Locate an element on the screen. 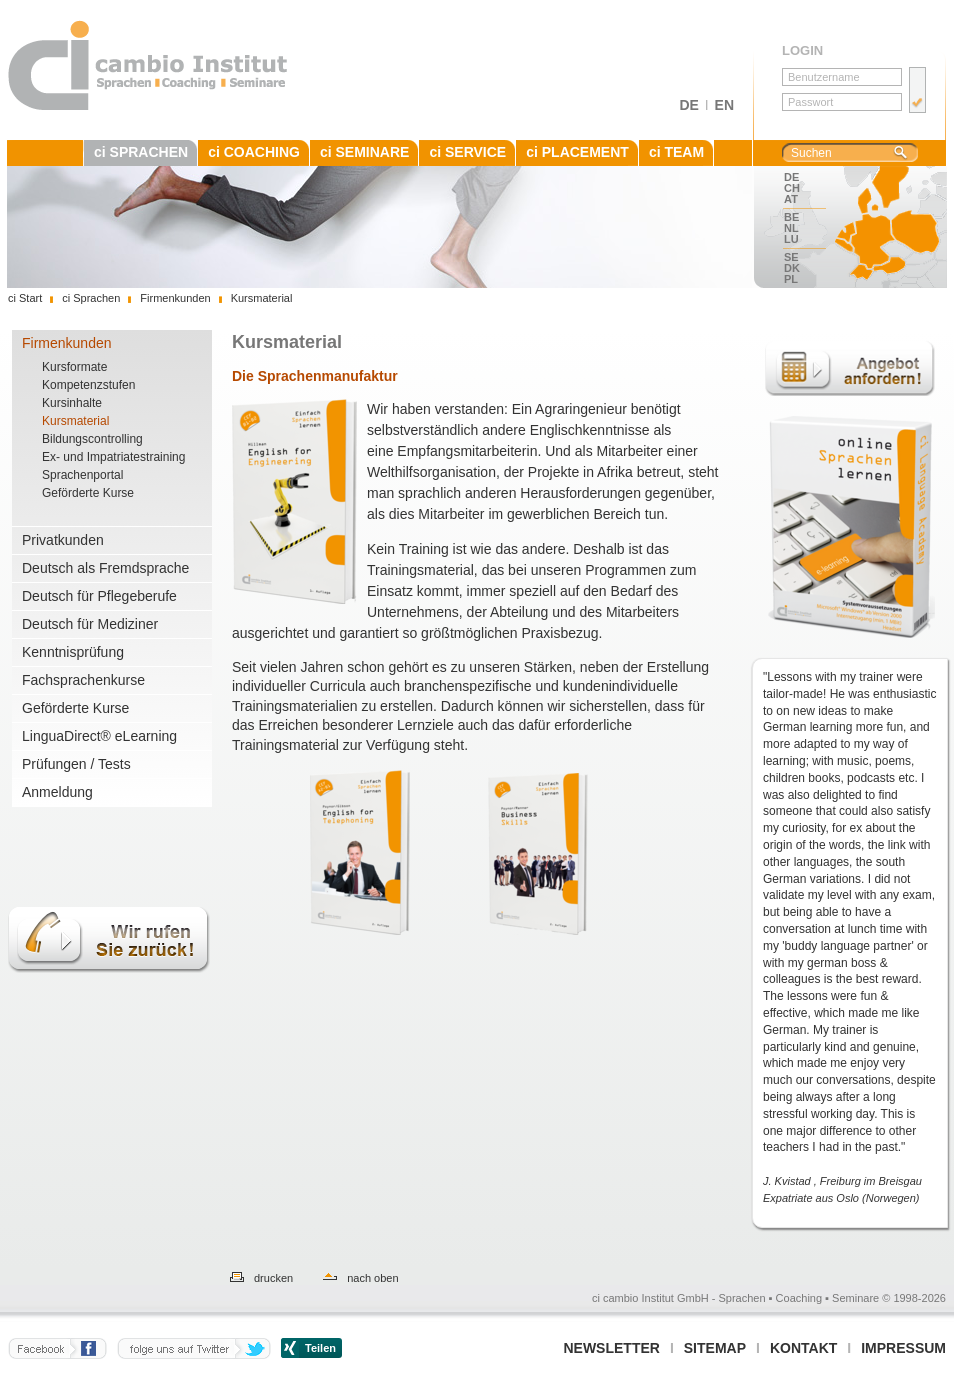  ci Sprachen is located at coordinates (91, 298).